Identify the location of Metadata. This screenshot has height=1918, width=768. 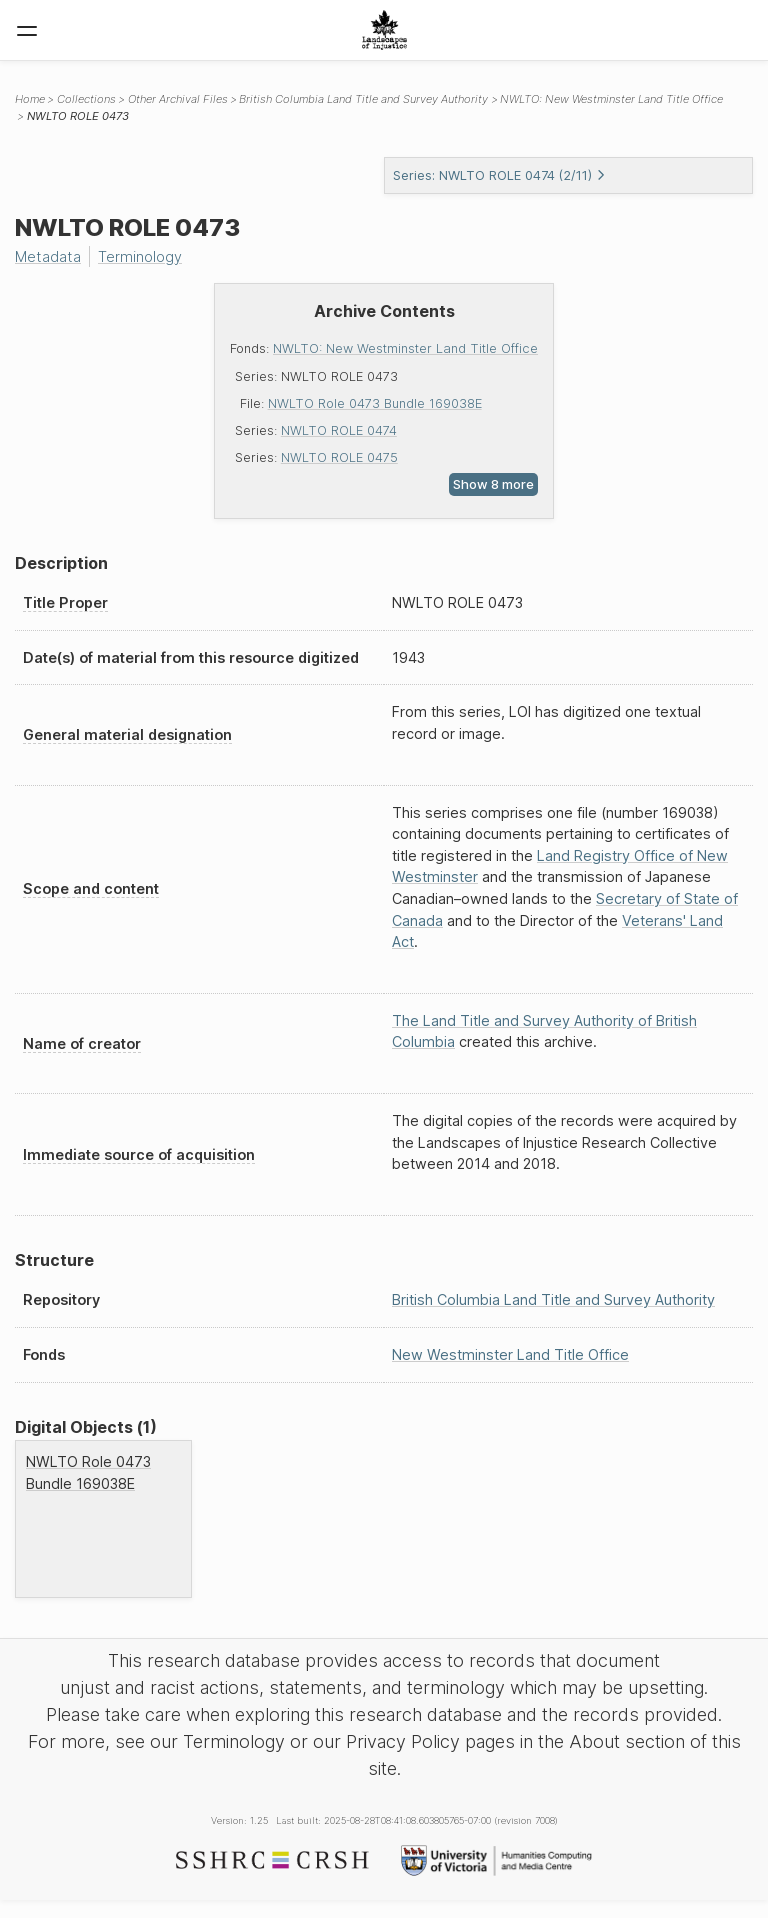
(48, 256).